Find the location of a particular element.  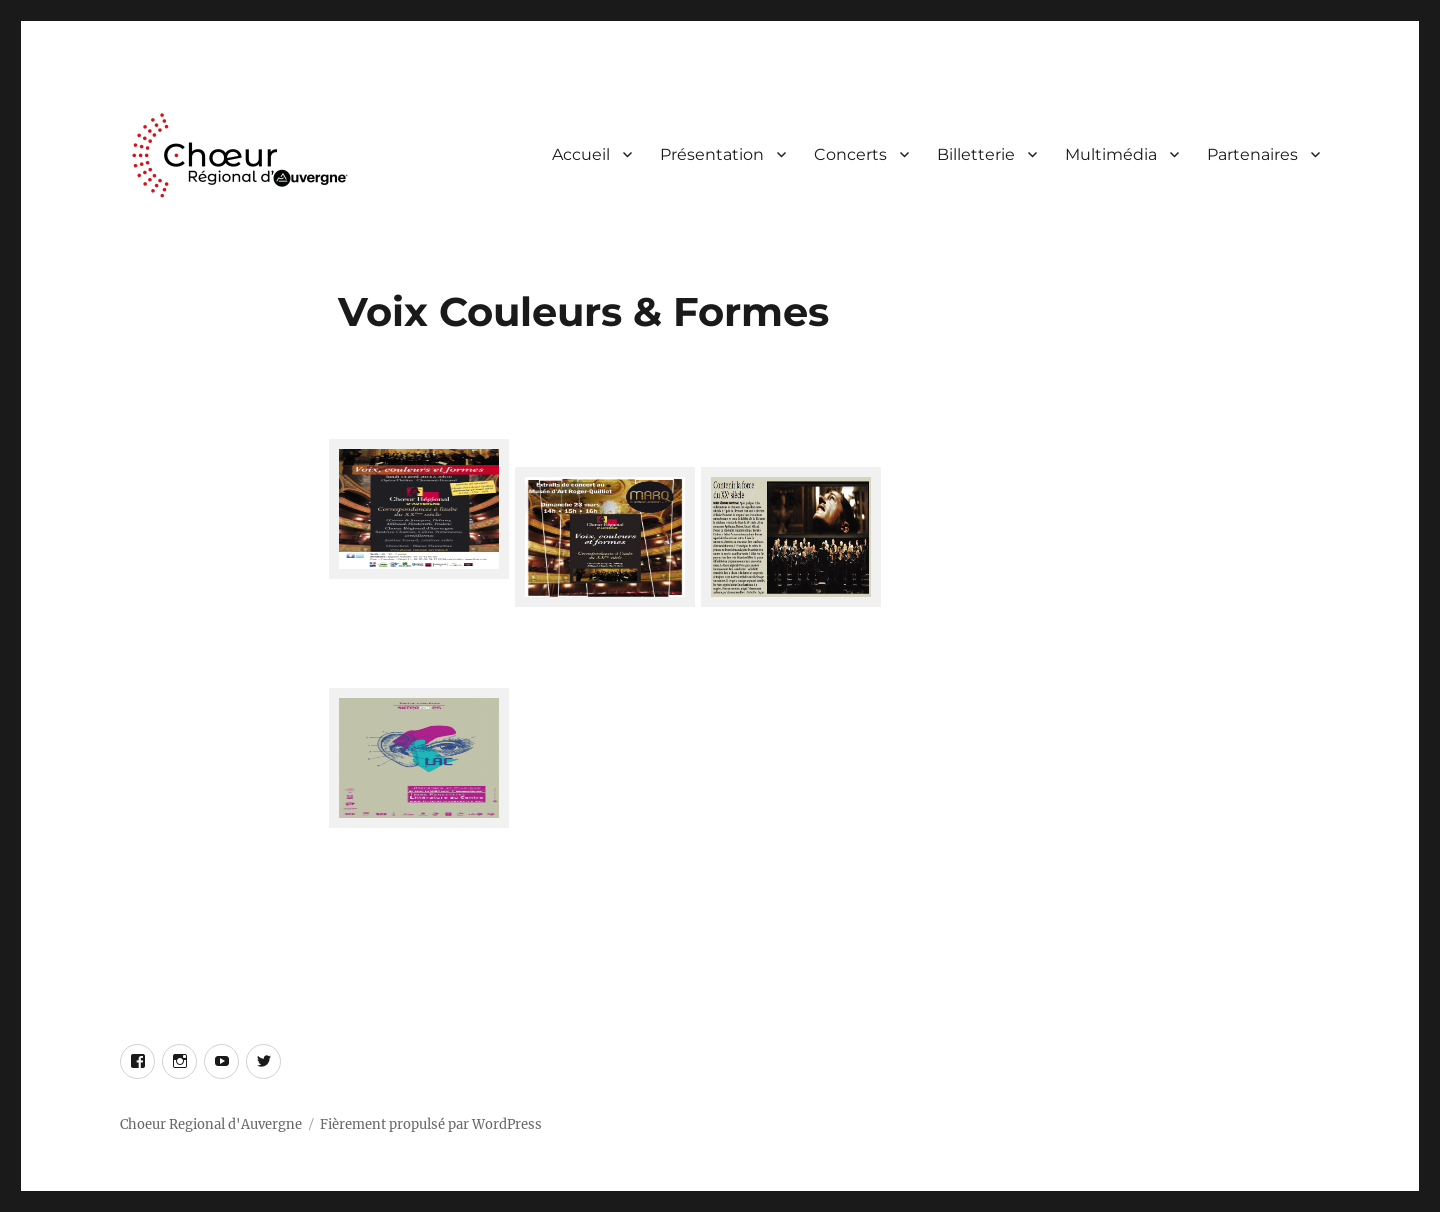

Partenaires is located at coordinates (1252, 154).